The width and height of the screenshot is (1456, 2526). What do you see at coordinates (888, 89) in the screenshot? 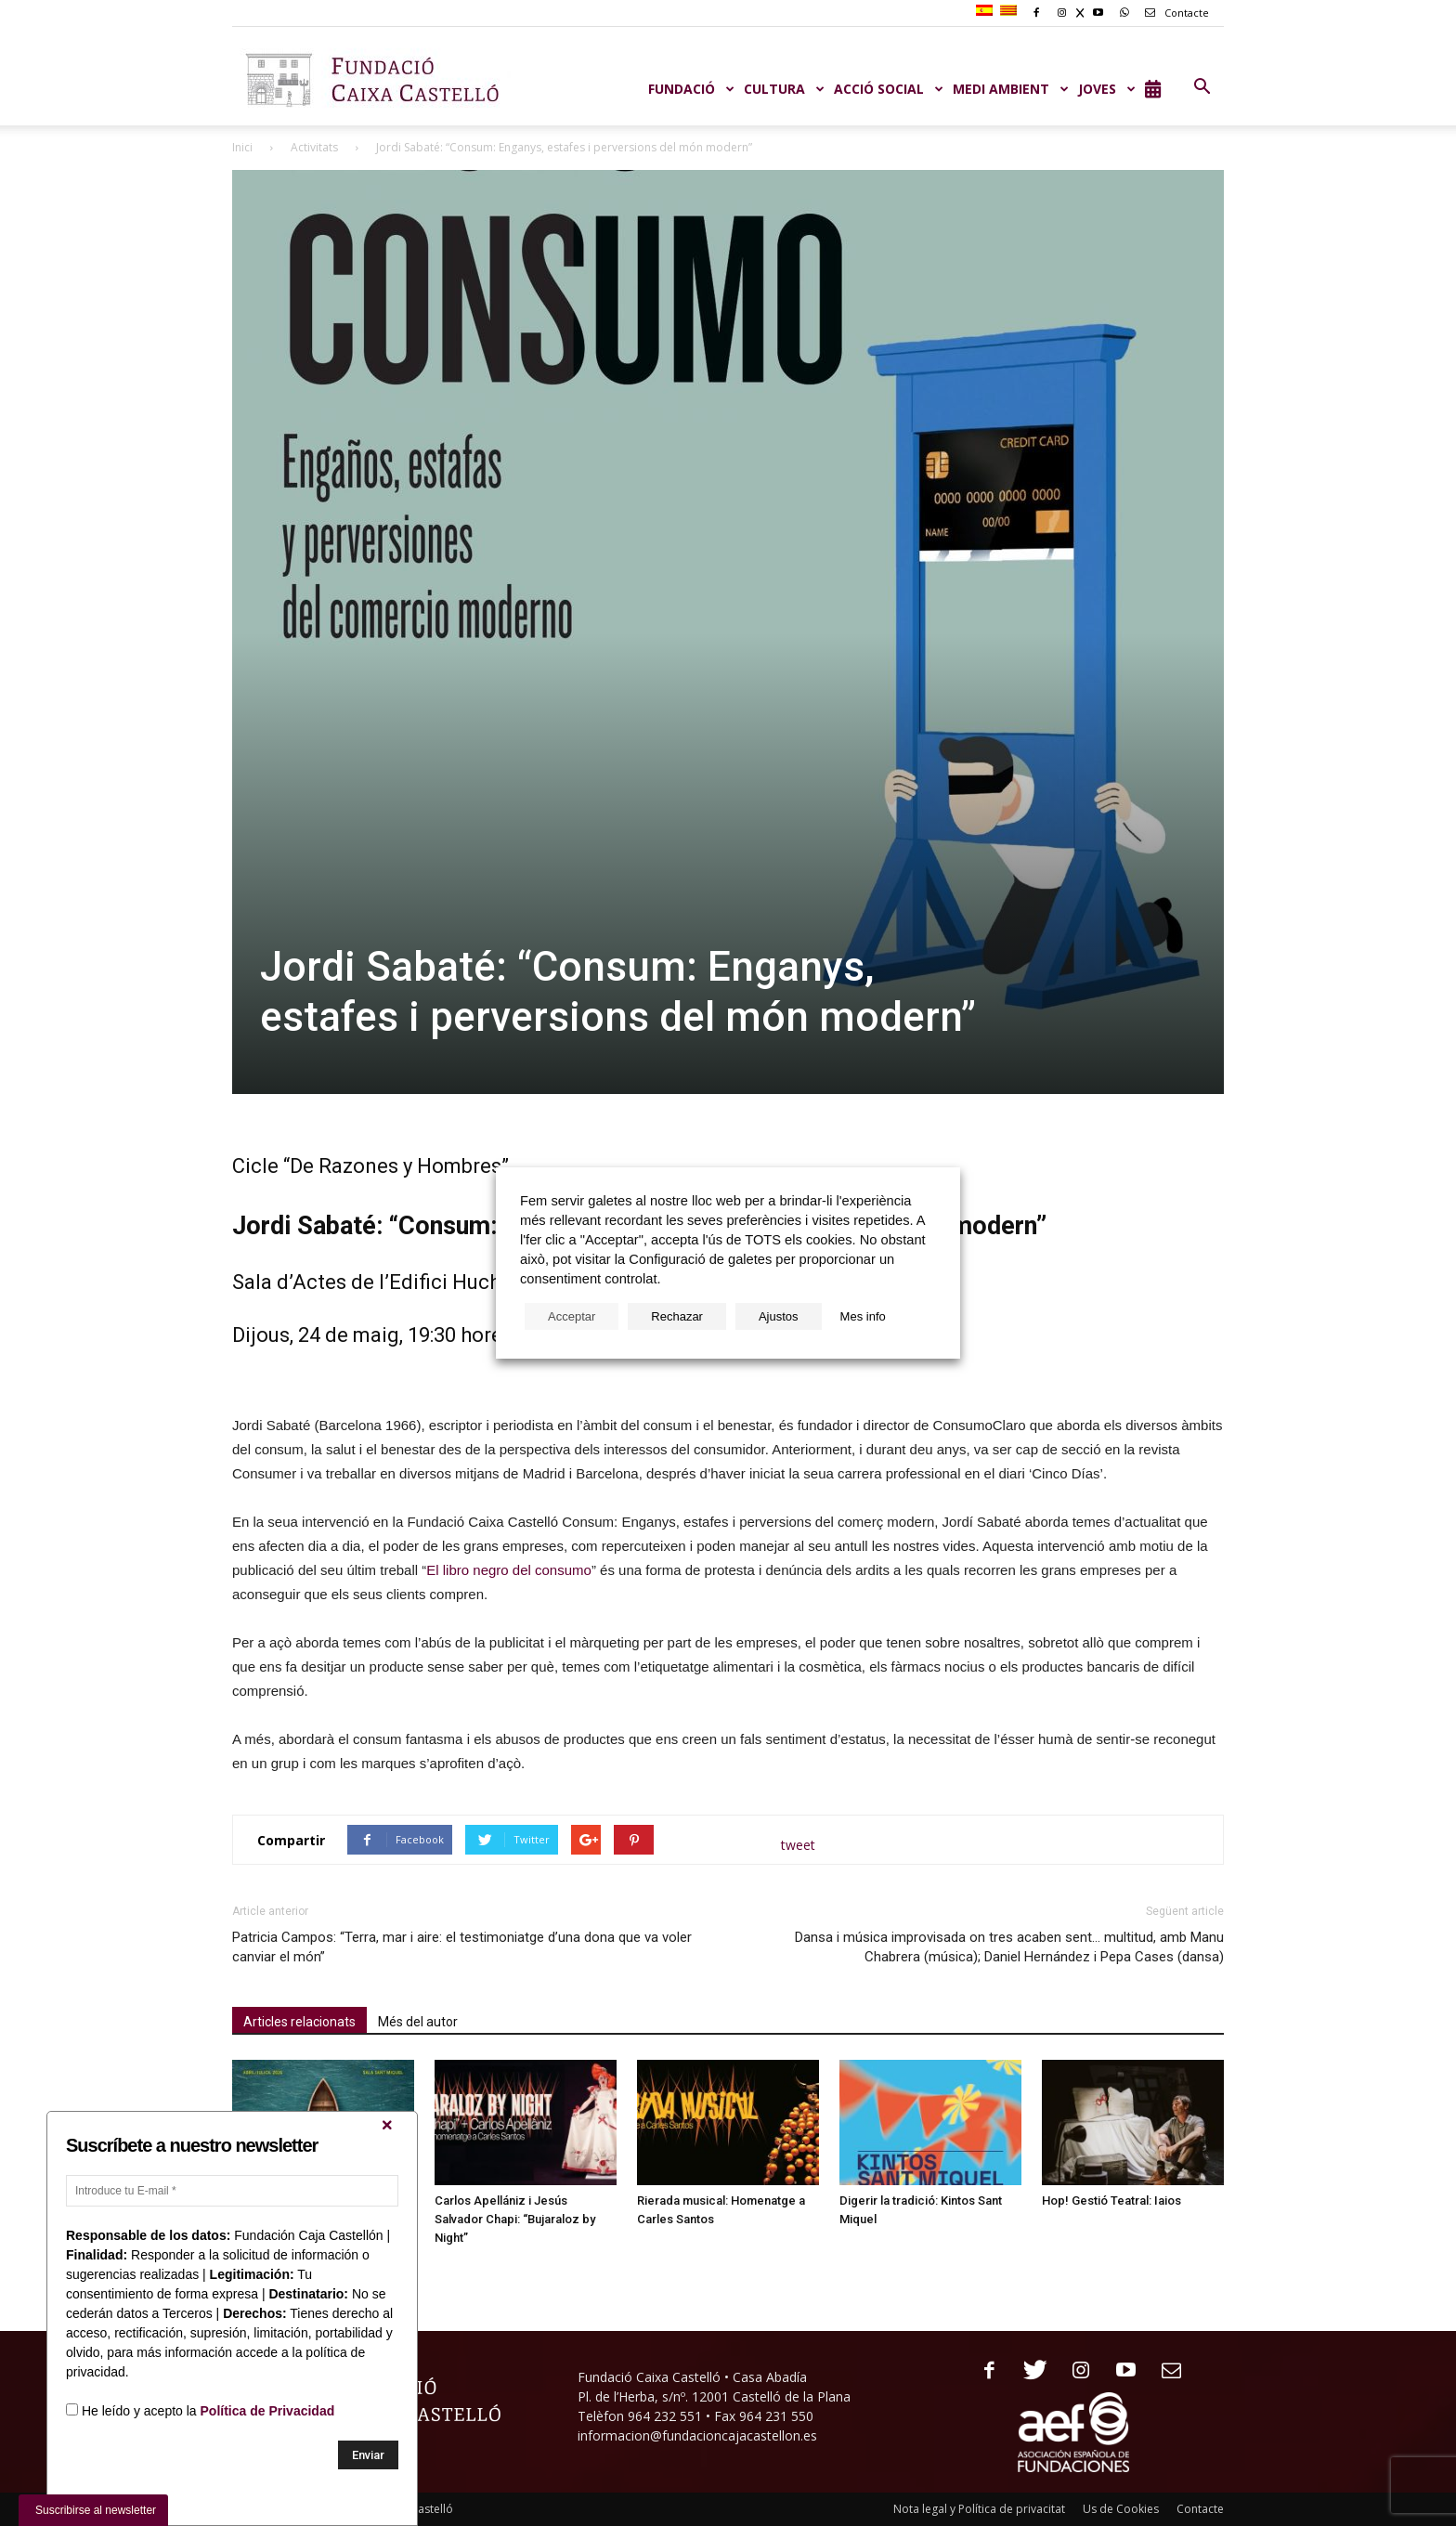
I see `ACCIÓ SOCIAL` at bounding box center [888, 89].